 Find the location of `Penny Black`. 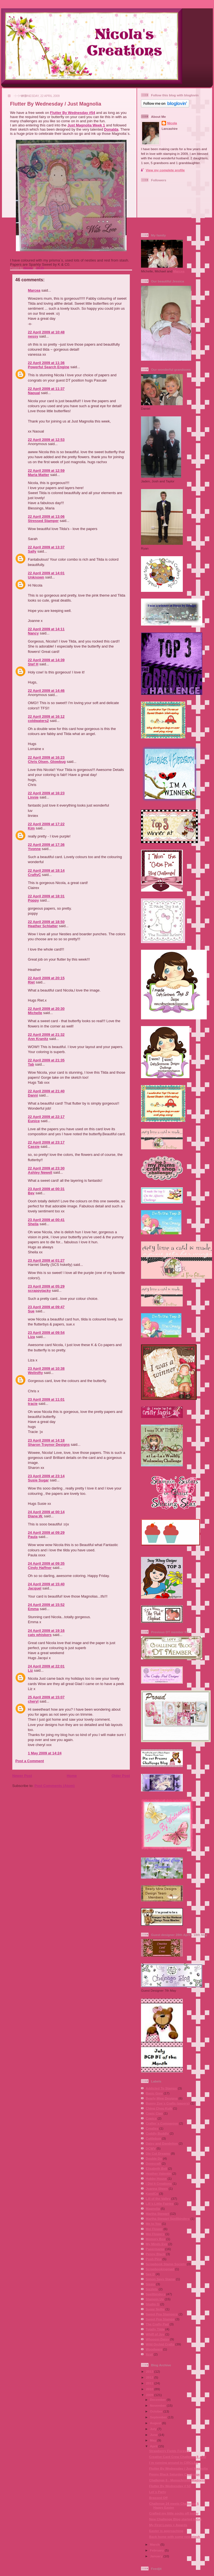

Penny Black is located at coordinates (155, 2254).